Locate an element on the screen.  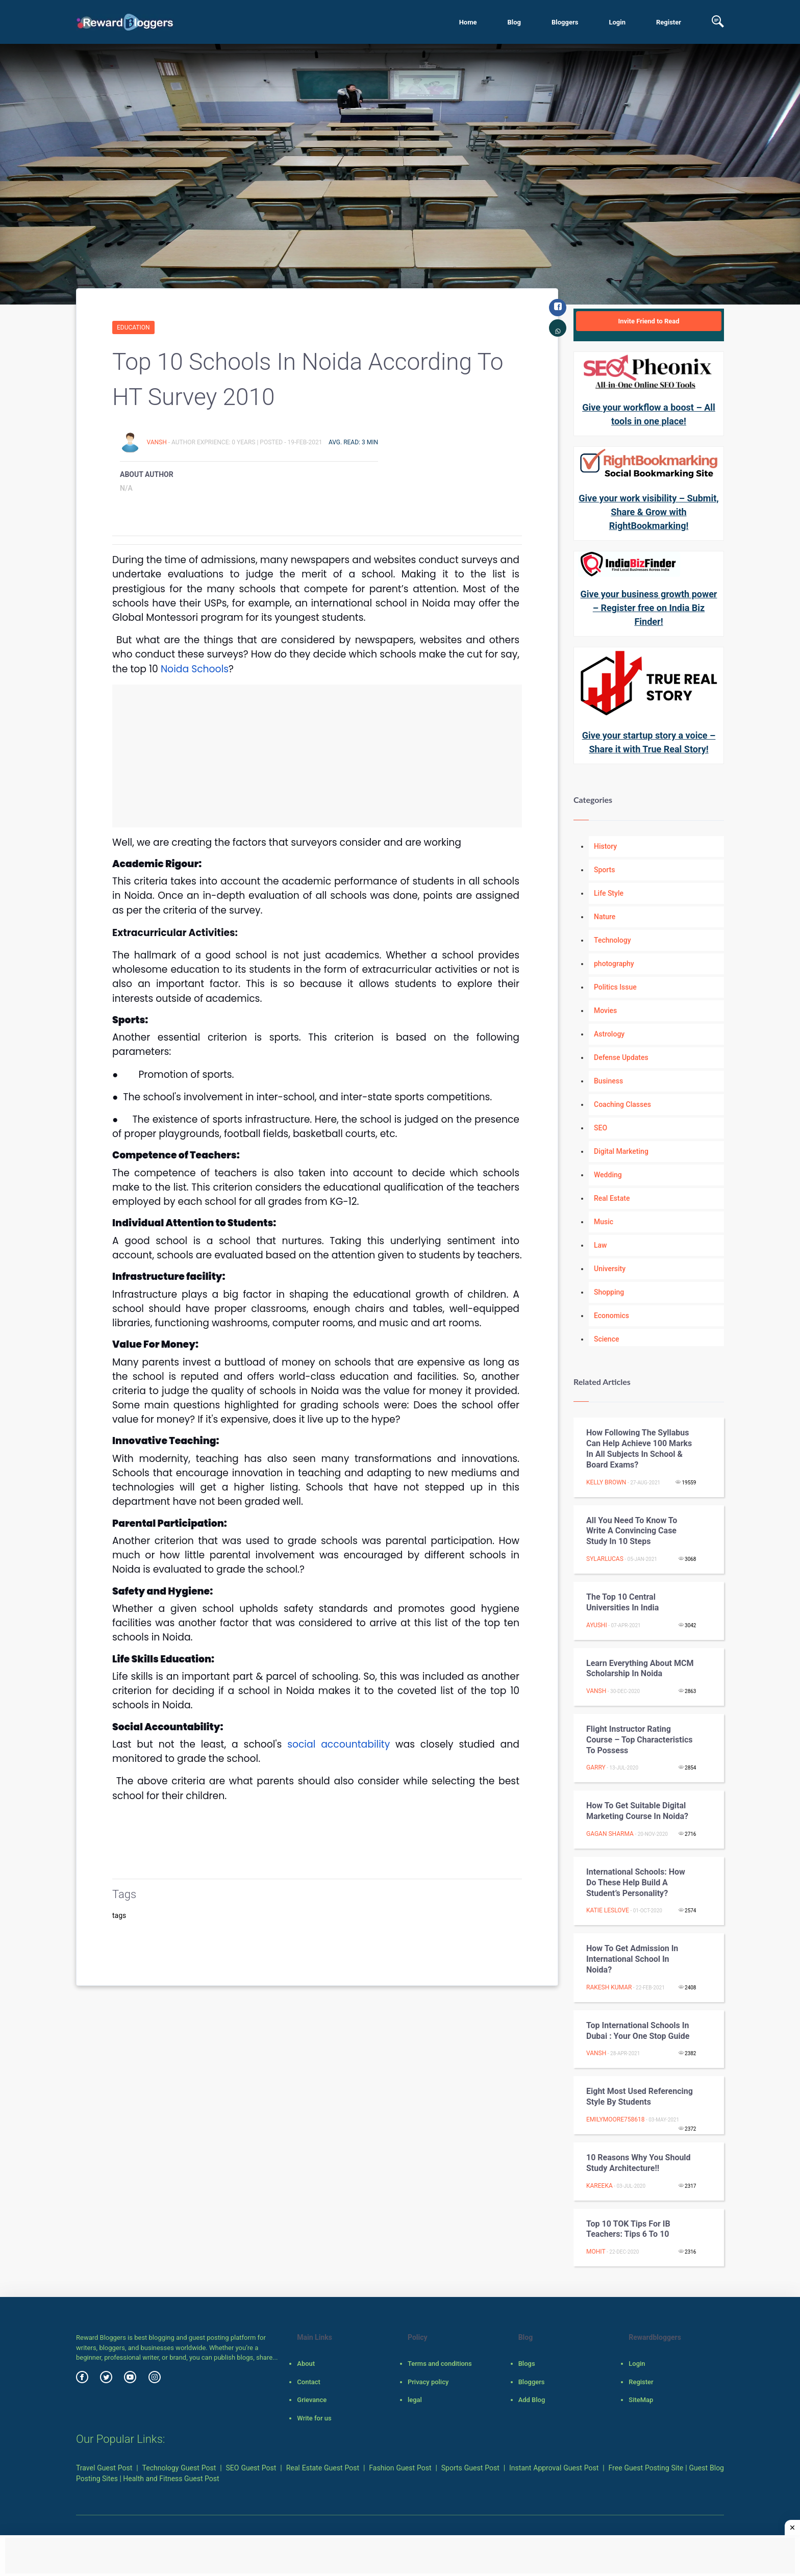
Travel Guest Post is located at coordinates (104, 2468).